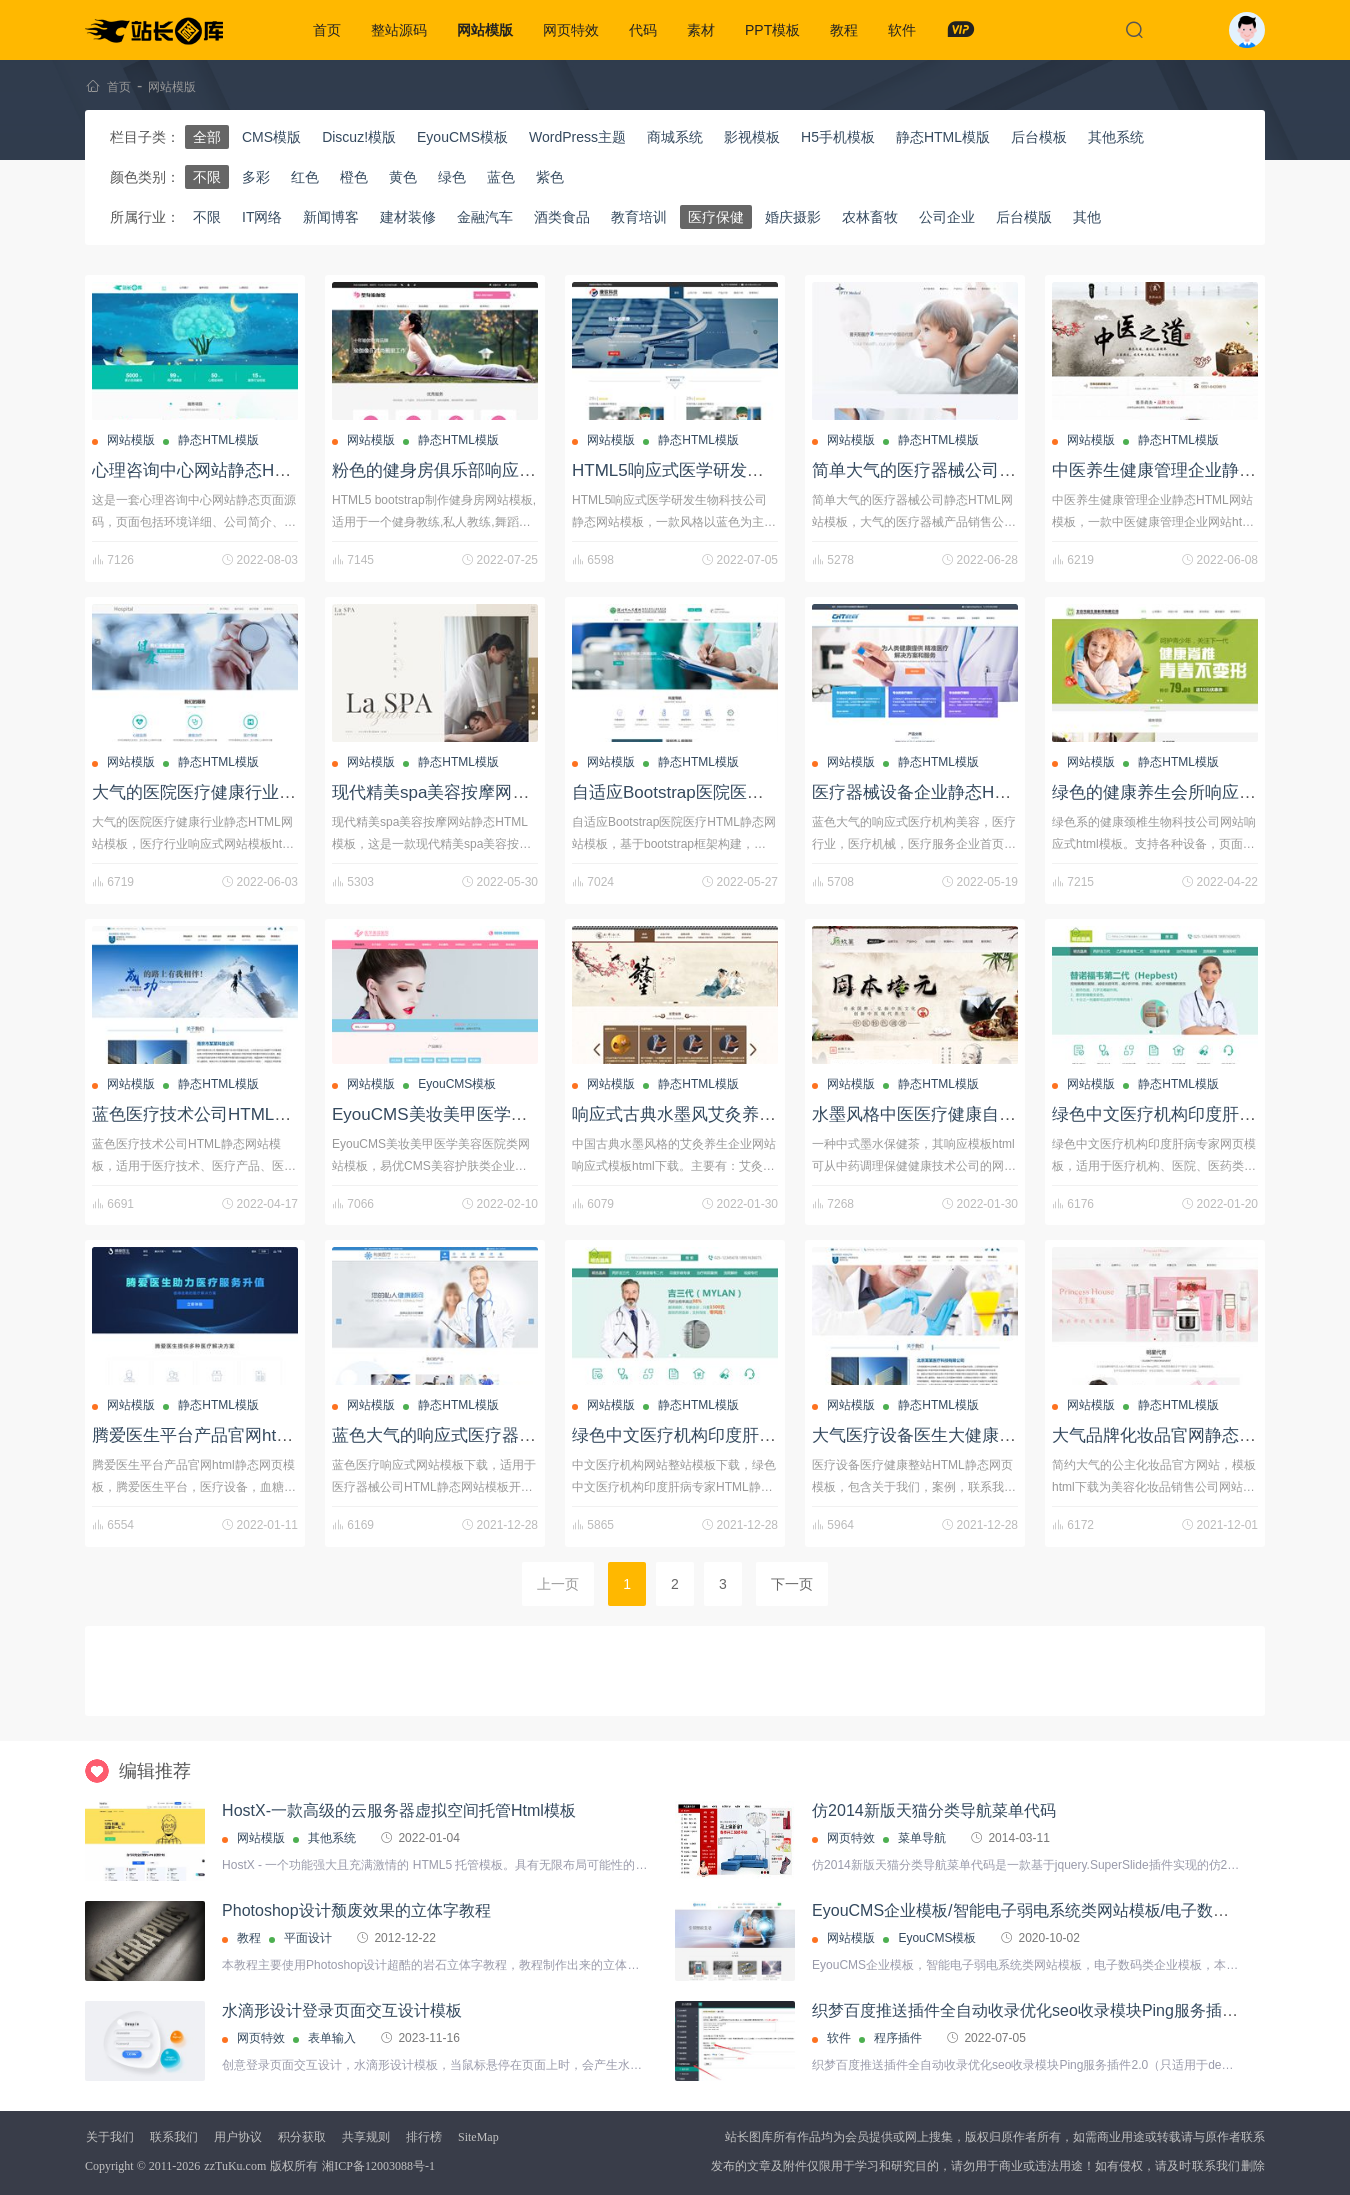 The height and width of the screenshot is (2195, 1350). Describe the element at coordinates (772, 30) in the screenshot. I see `PPT模板` at that location.